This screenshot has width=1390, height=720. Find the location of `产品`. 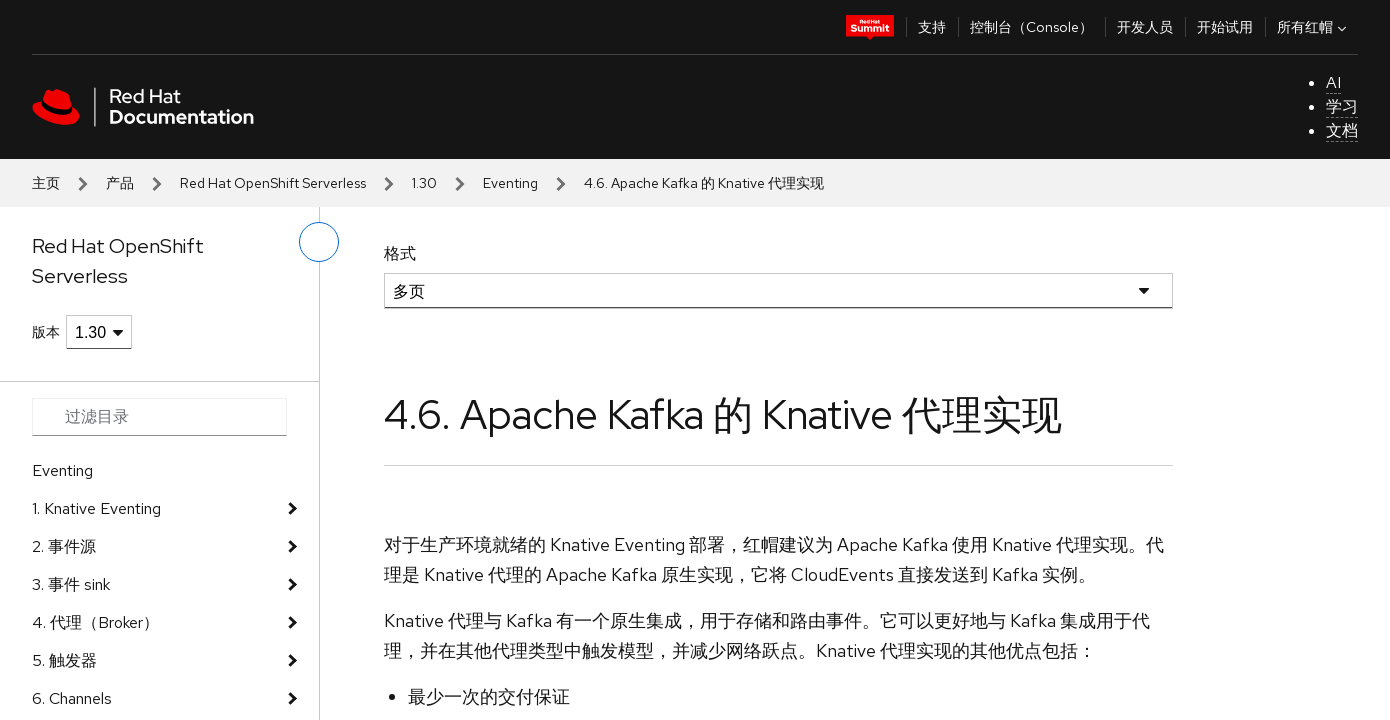

产品 is located at coordinates (120, 183).